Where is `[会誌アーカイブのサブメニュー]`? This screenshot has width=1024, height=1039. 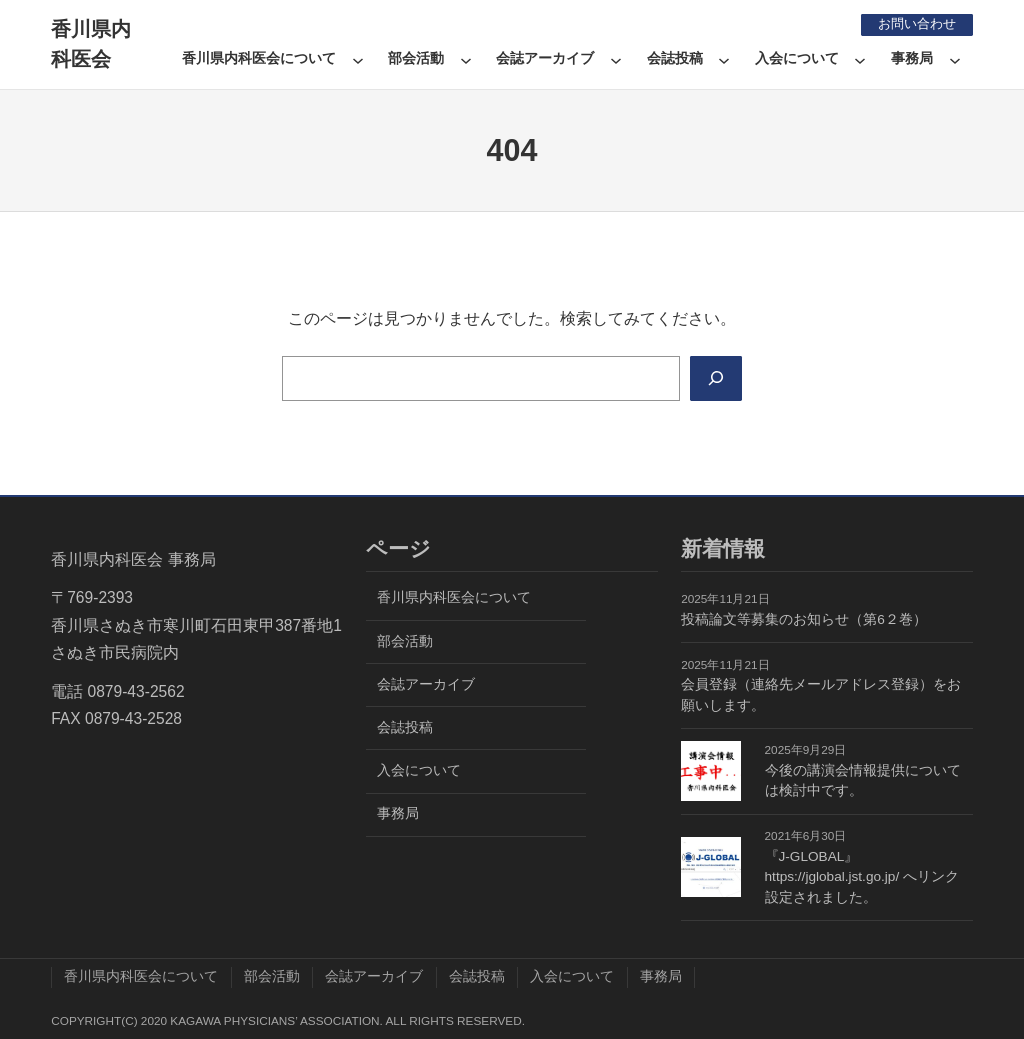 [会誌アーカイブのサブメニュー] is located at coordinates (616, 59).